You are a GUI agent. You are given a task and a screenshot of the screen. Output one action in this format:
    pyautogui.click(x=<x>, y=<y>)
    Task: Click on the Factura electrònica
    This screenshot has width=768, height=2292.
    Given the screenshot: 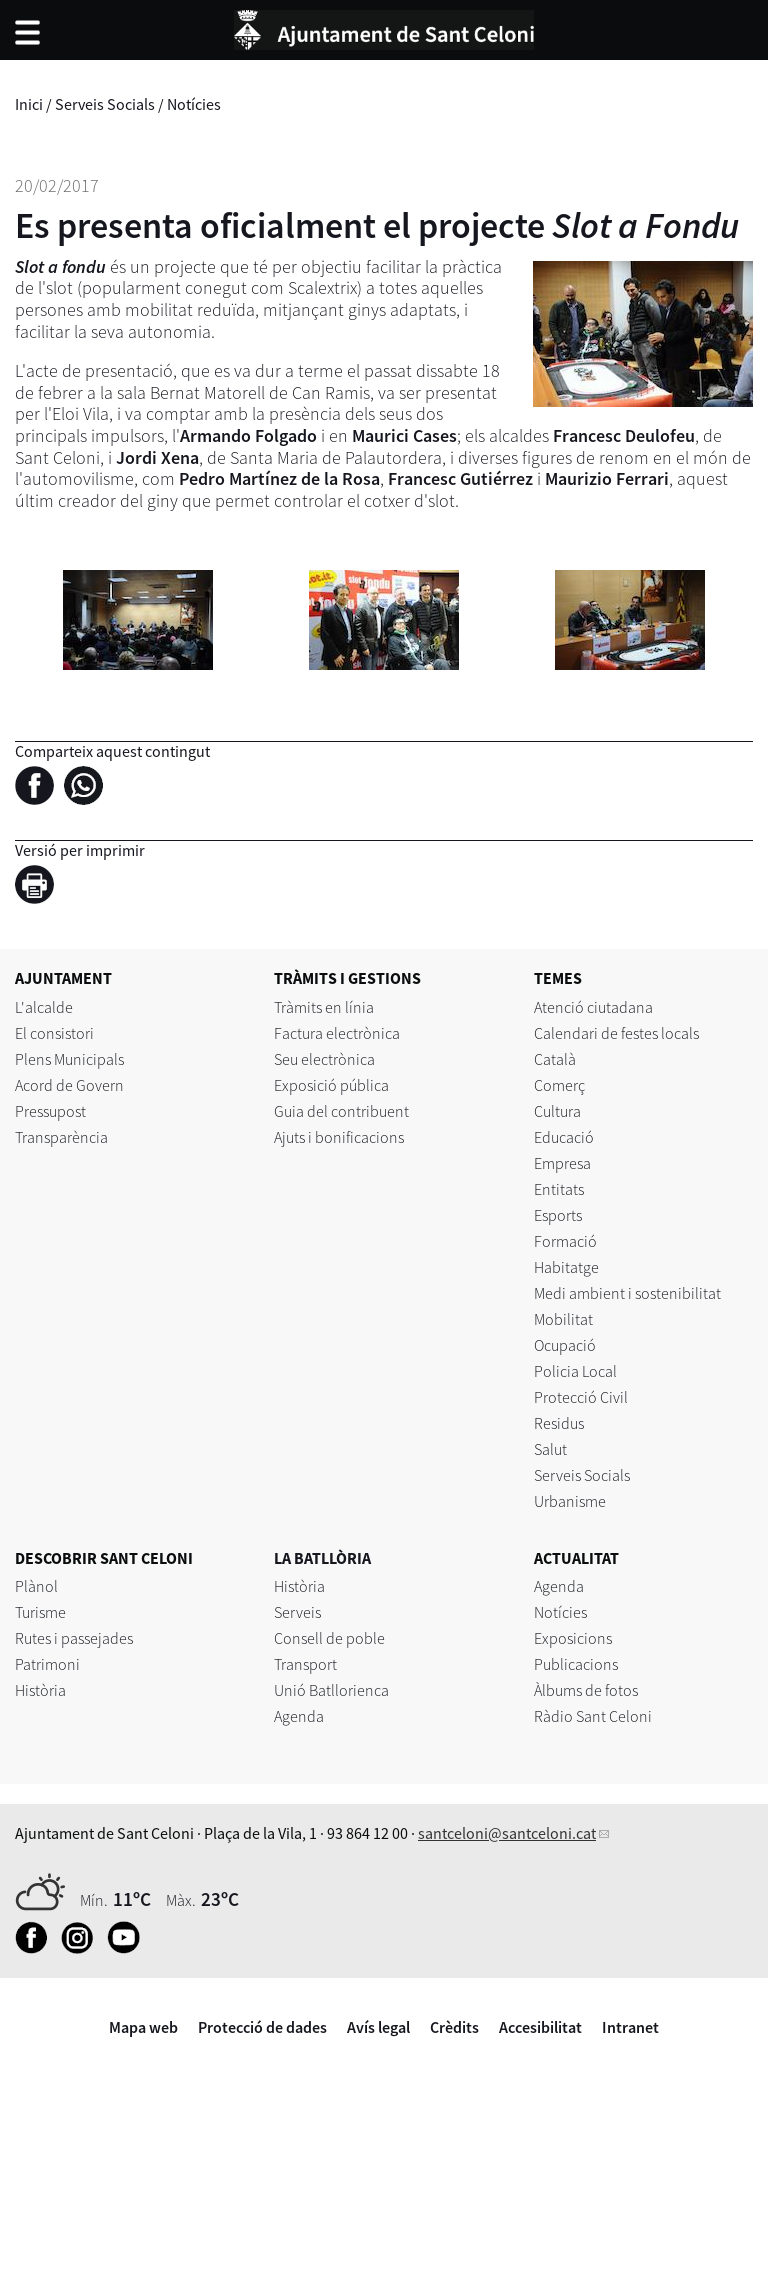 What is the action you would take?
    pyautogui.click(x=337, y=1033)
    